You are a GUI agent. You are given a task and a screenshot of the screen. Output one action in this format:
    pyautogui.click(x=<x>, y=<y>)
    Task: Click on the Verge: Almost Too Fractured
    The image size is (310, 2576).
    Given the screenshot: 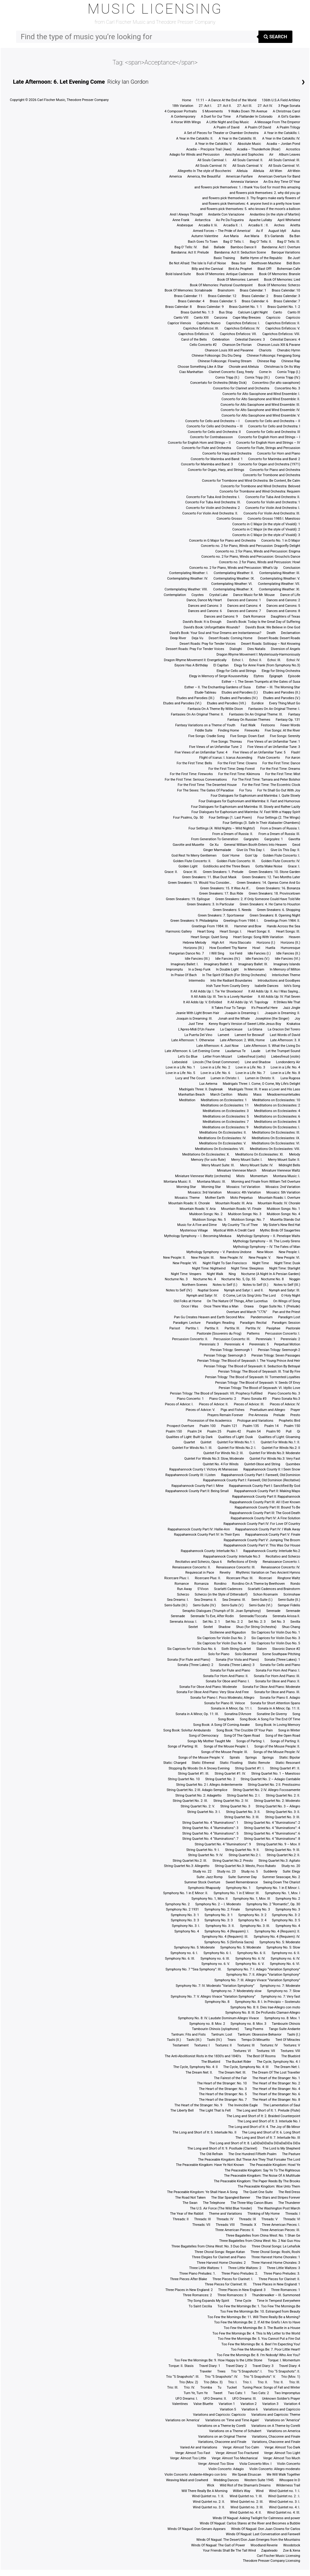 What is the action you would take?
    pyautogui.click(x=237, y=2453)
    